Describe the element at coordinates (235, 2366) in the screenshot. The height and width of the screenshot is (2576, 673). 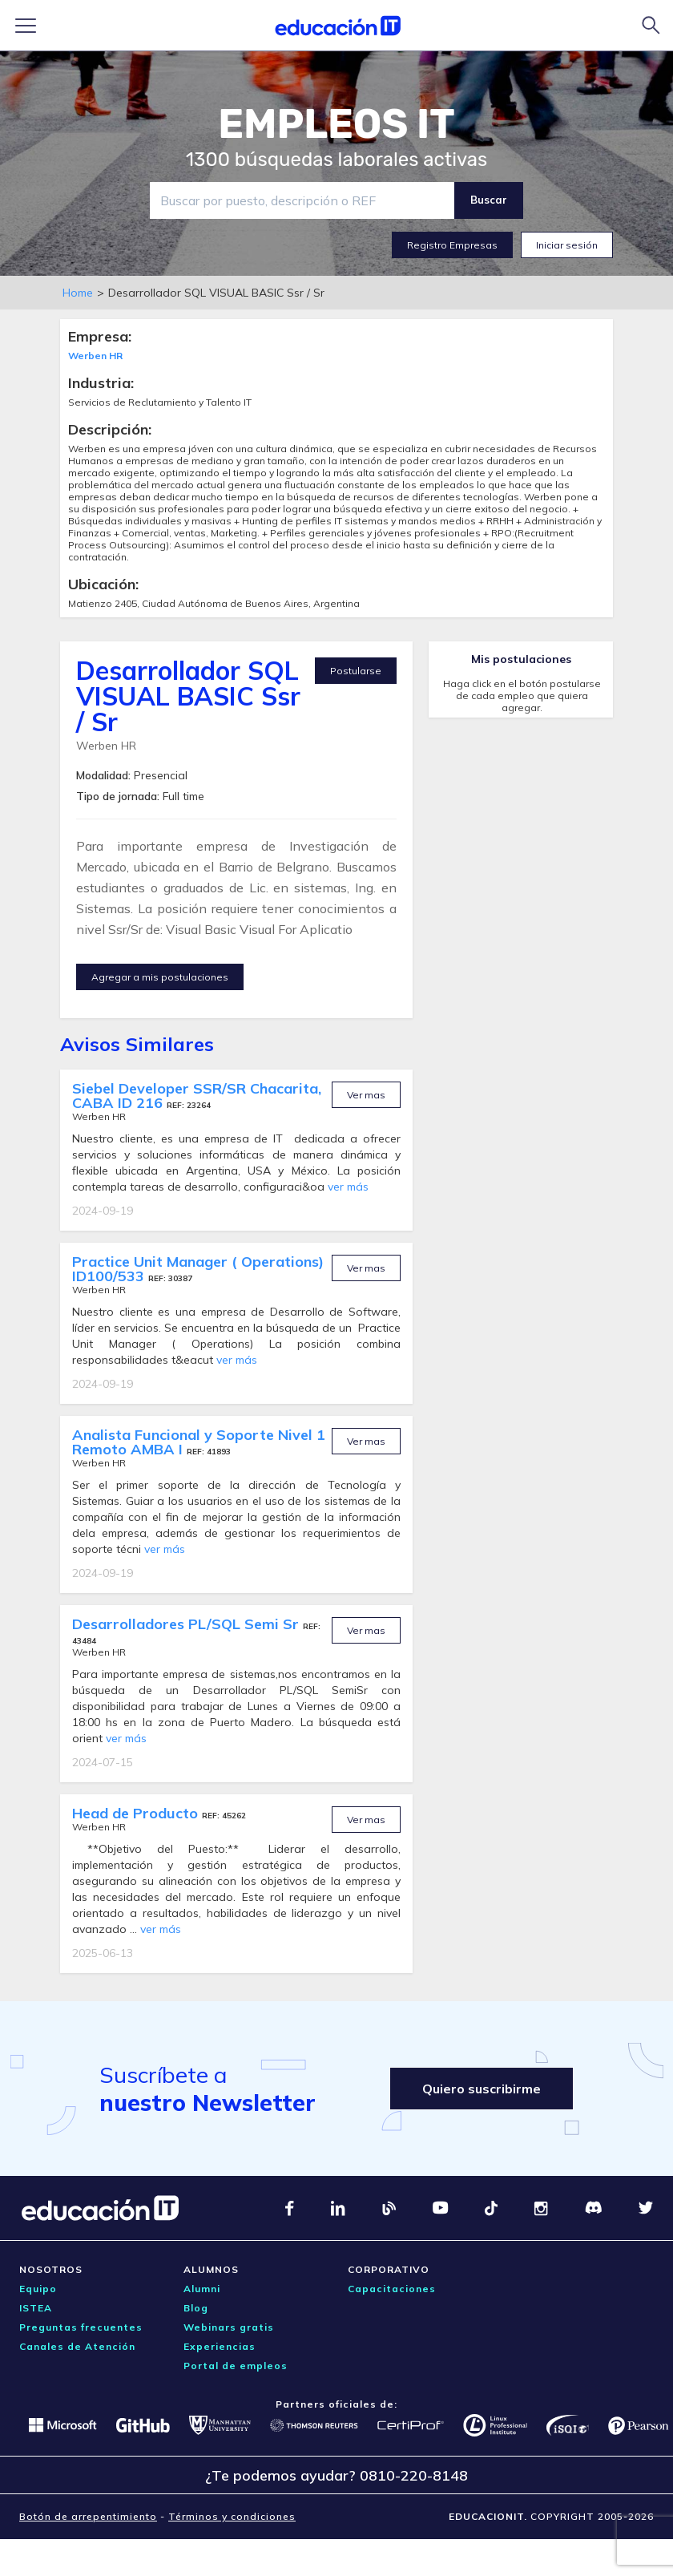
I see `Portal de empleos` at that location.